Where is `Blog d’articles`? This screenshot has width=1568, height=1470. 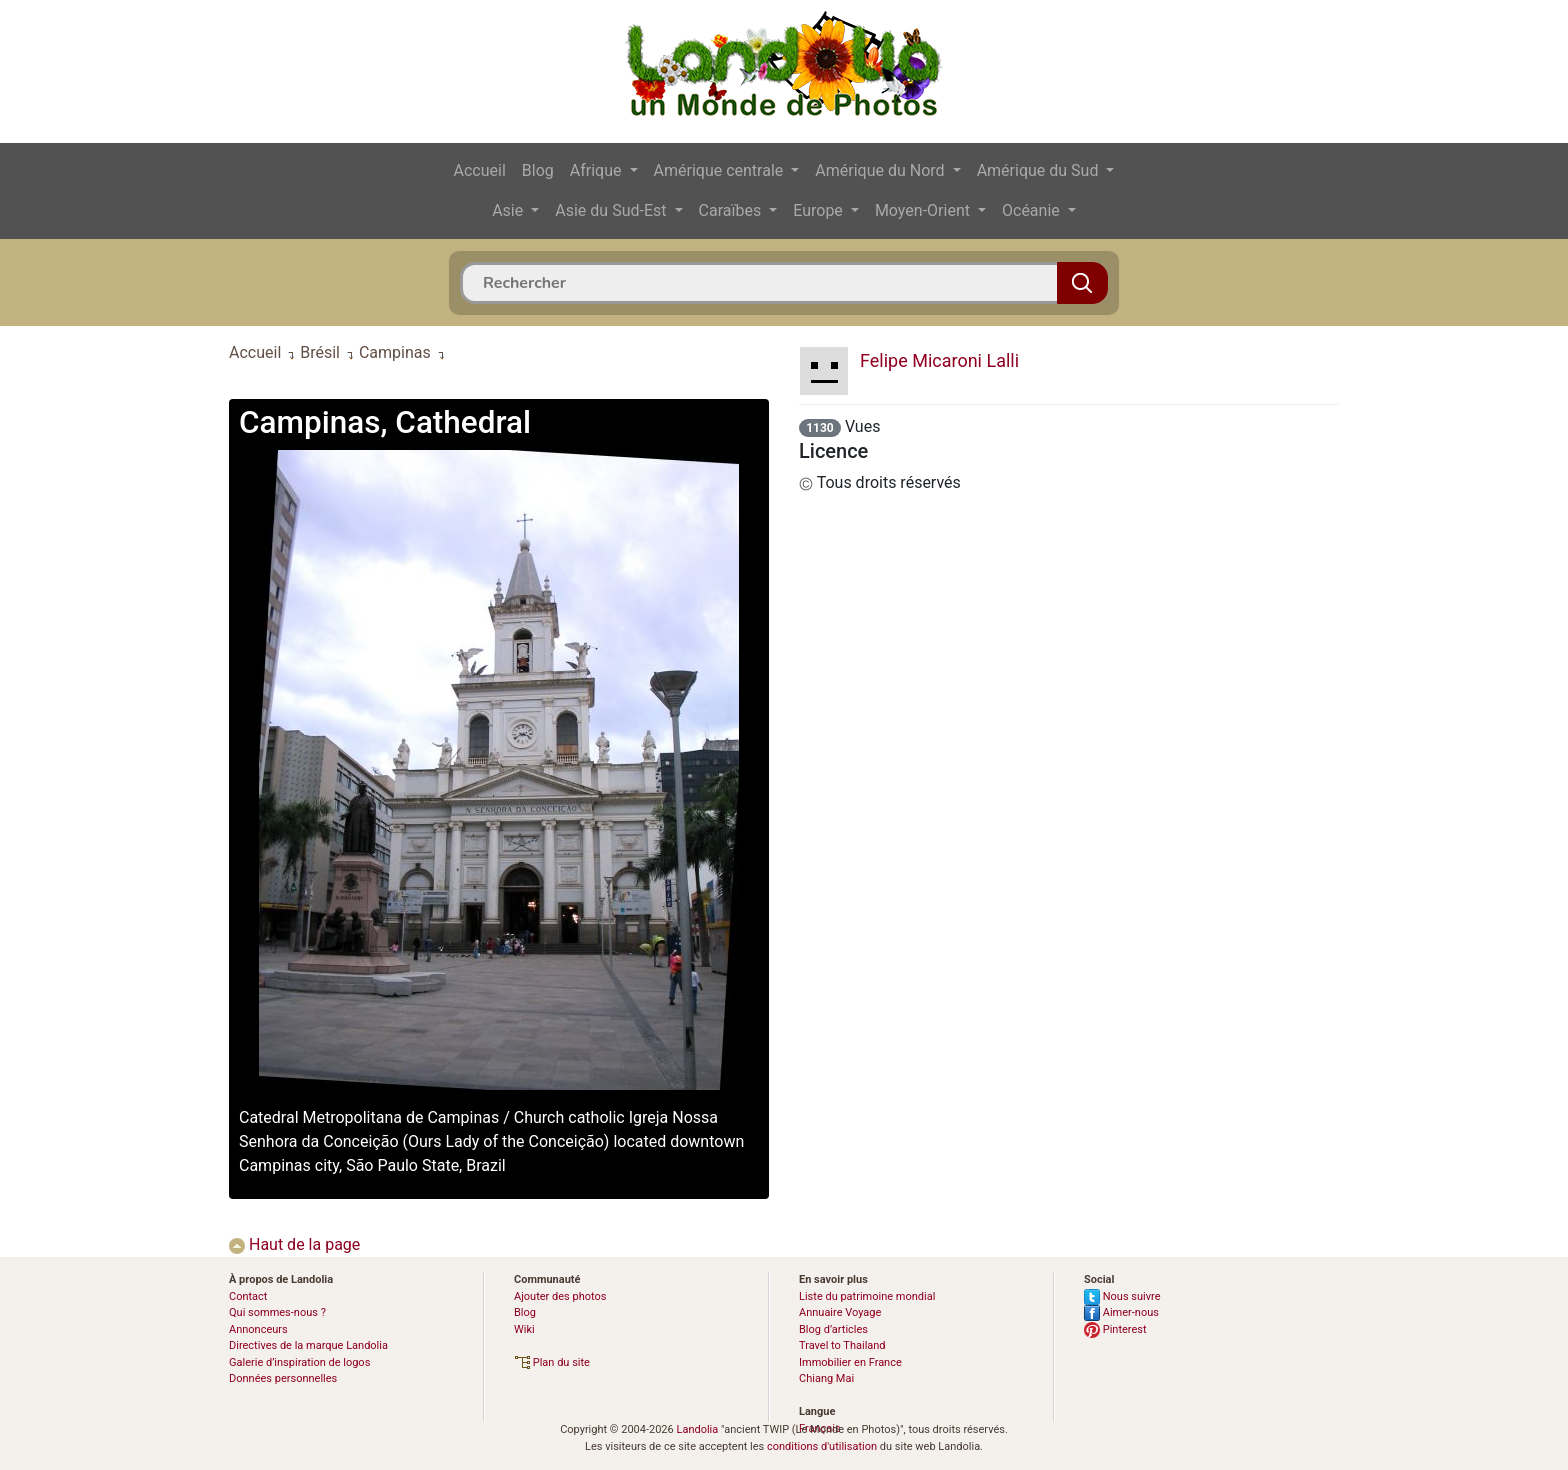 Blog d’articles is located at coordinates (833, 1329).